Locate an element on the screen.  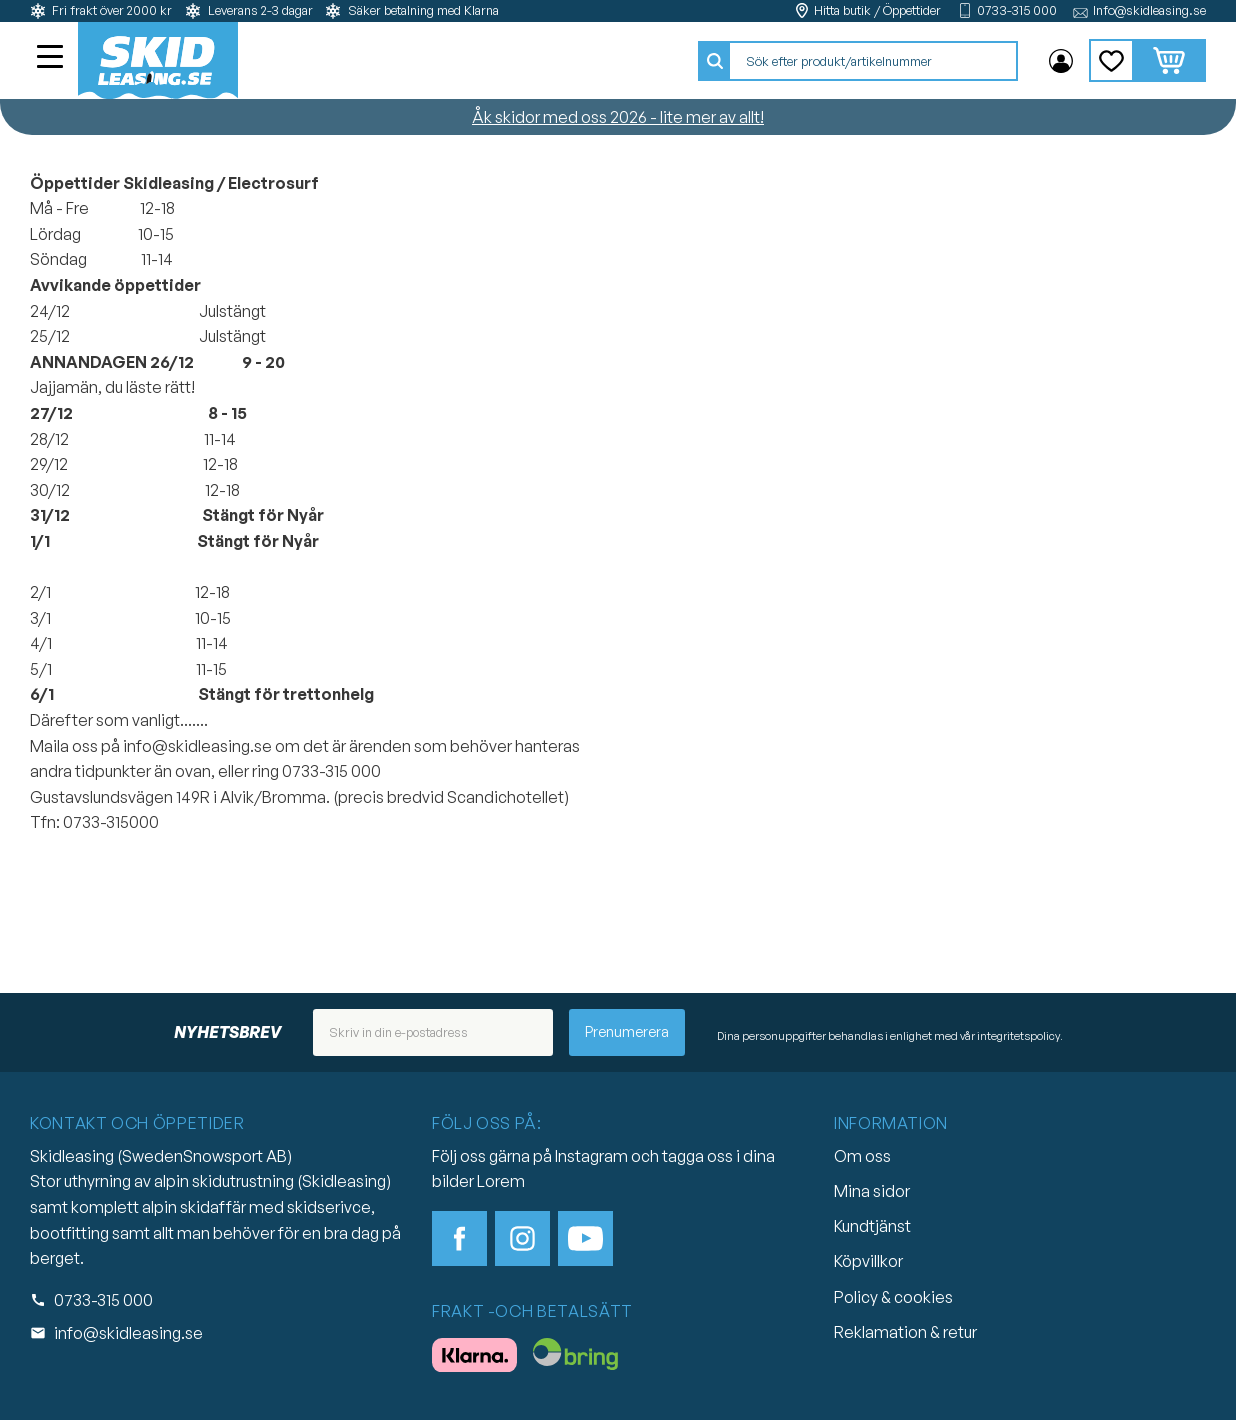
Lorem is located at coordinates (501, 1181).